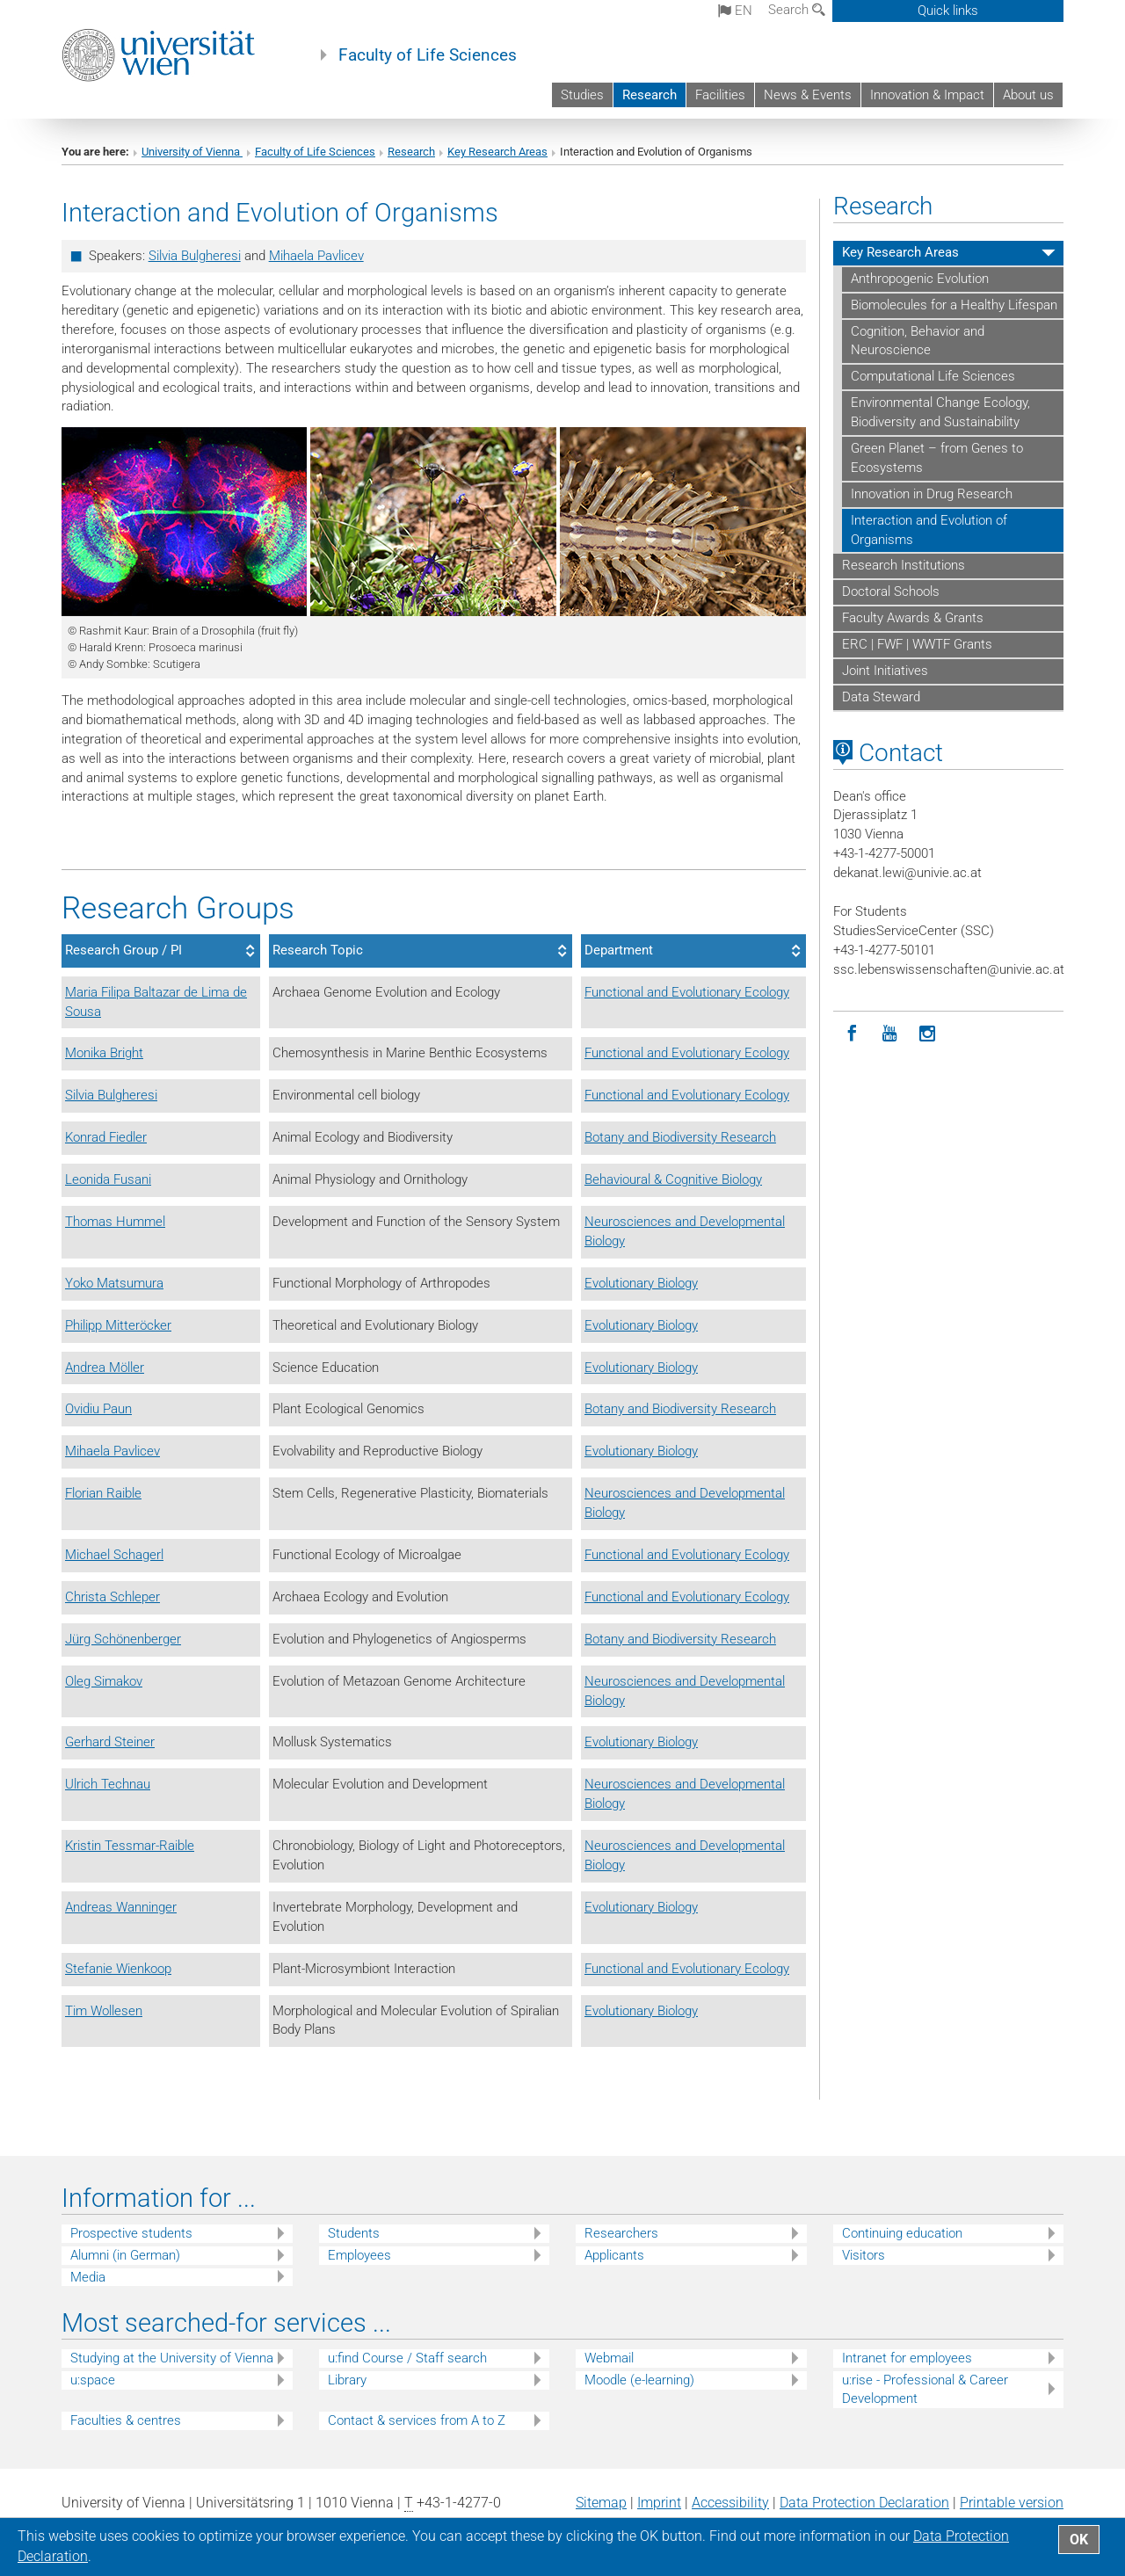 This screenshot has width=1125, height=2576. Describe the element at coordinates (108, 1179) in the screenshot. I see `Leonida Fusani` at that location.